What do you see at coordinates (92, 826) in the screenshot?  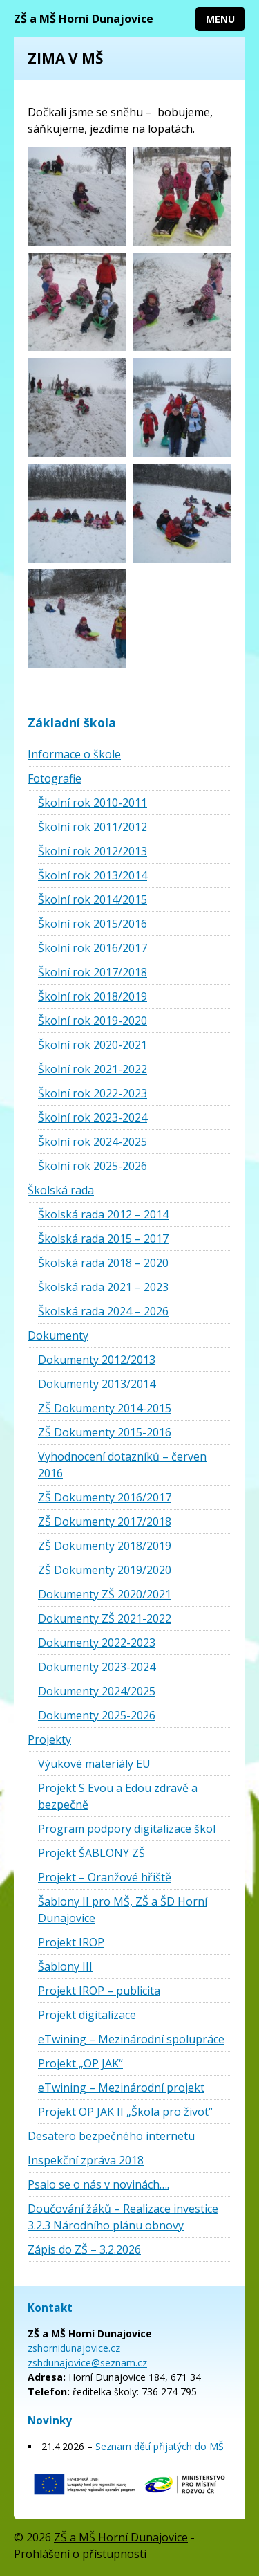 I see `Školní rok 2011/2012` at bounding box center [92, 826].